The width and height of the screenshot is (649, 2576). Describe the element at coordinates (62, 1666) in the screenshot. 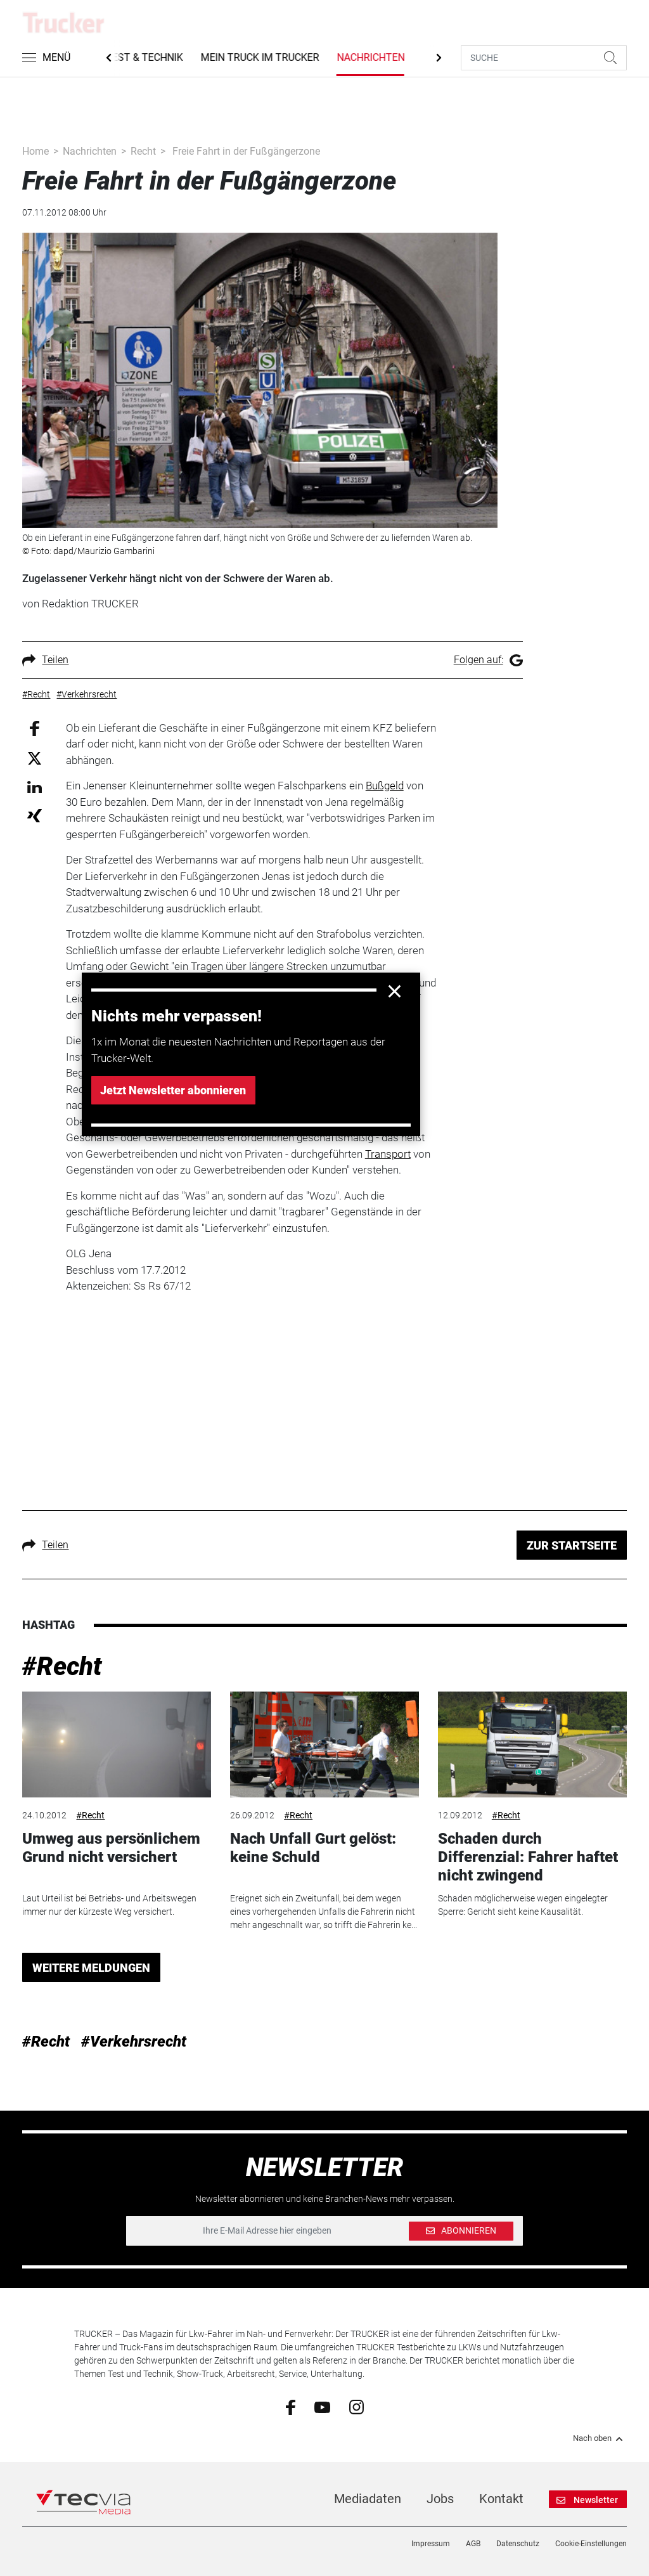

I see `#Recht` at that location.